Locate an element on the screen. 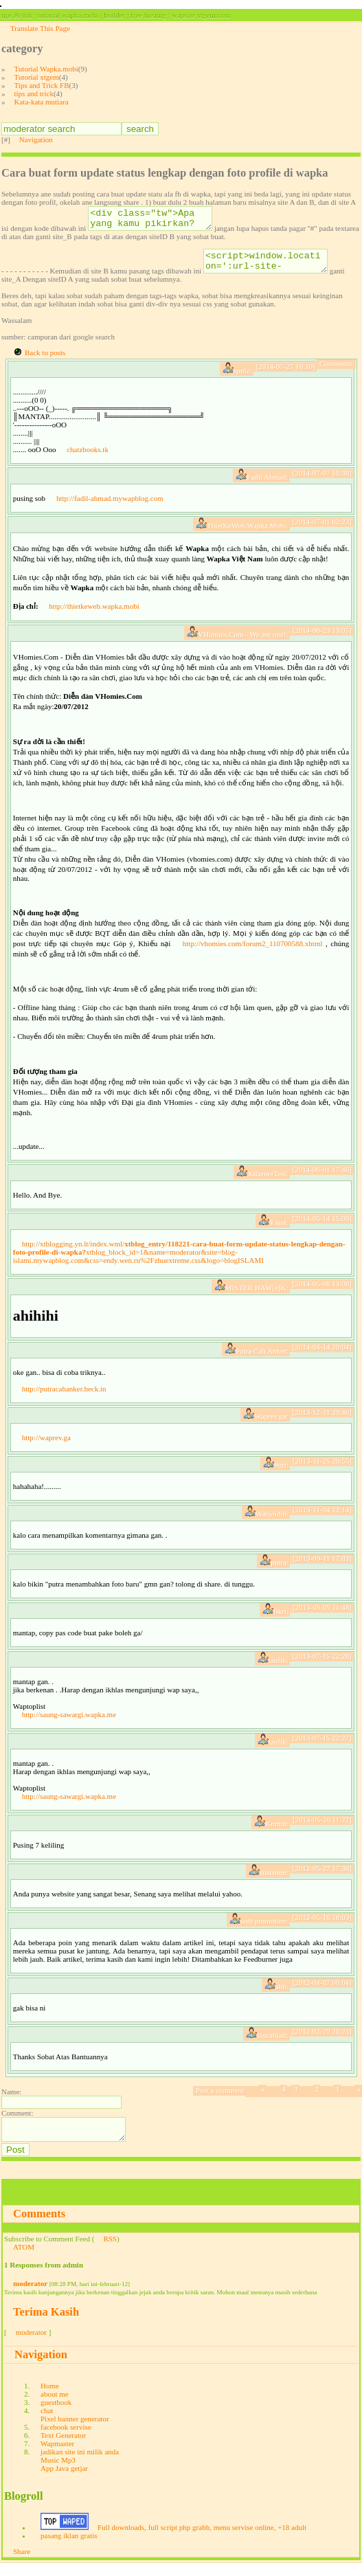 Image resolution: width=362 pixels, height=2576 pixels. http://vhomies.com/forum2_110700588.xhtml is located at coordinates (253, 952).